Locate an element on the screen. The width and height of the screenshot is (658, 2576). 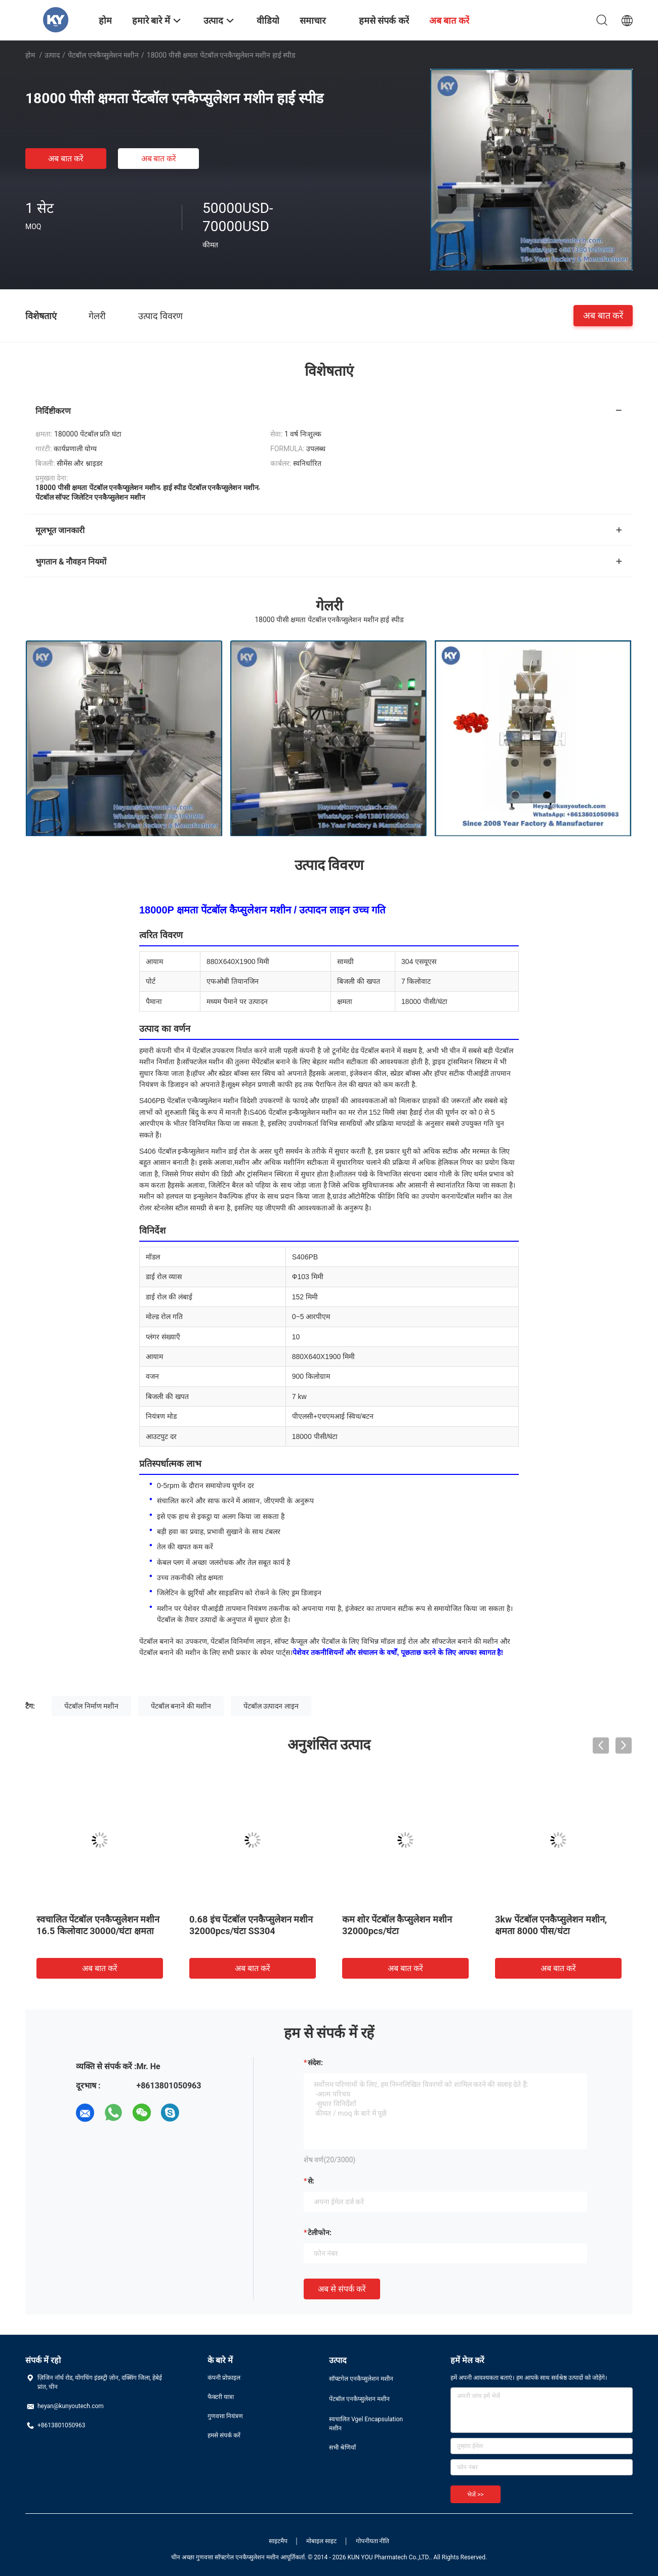
गुणवत्ता नियंत्रण is located at coordinates (225, 2416).